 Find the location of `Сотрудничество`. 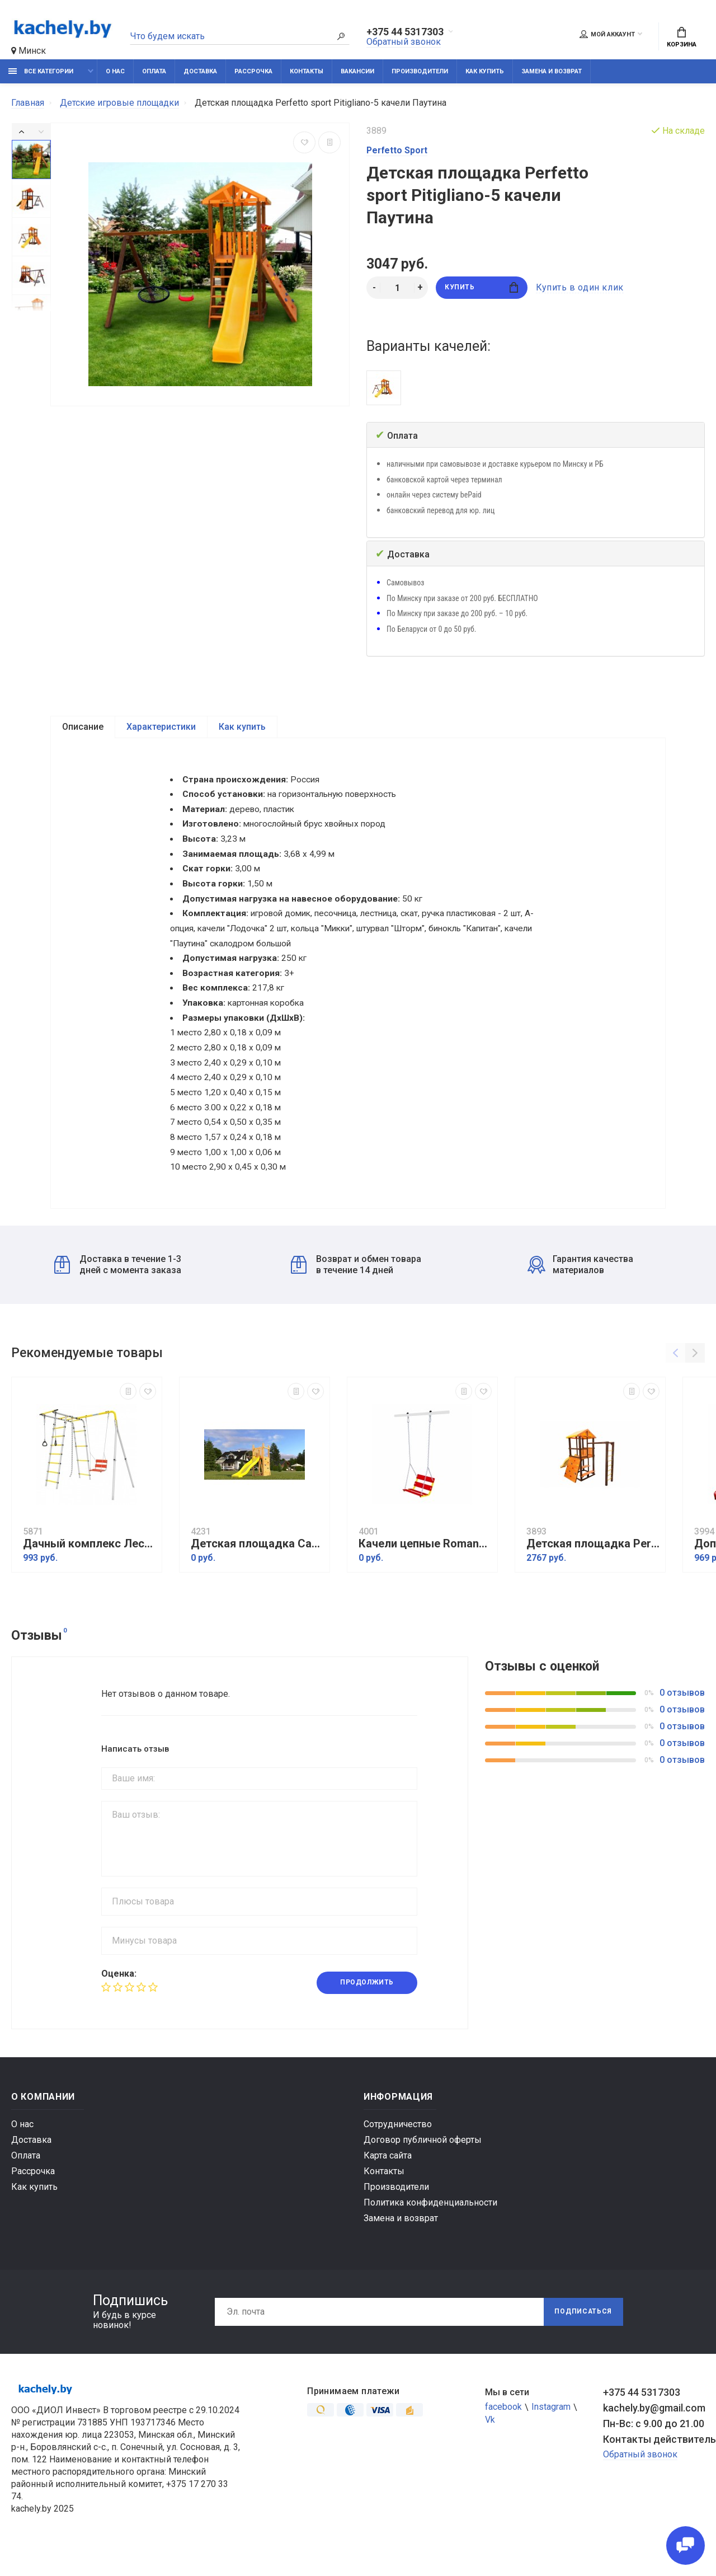

Сотрудничество is located at coordinates (398, 2147).